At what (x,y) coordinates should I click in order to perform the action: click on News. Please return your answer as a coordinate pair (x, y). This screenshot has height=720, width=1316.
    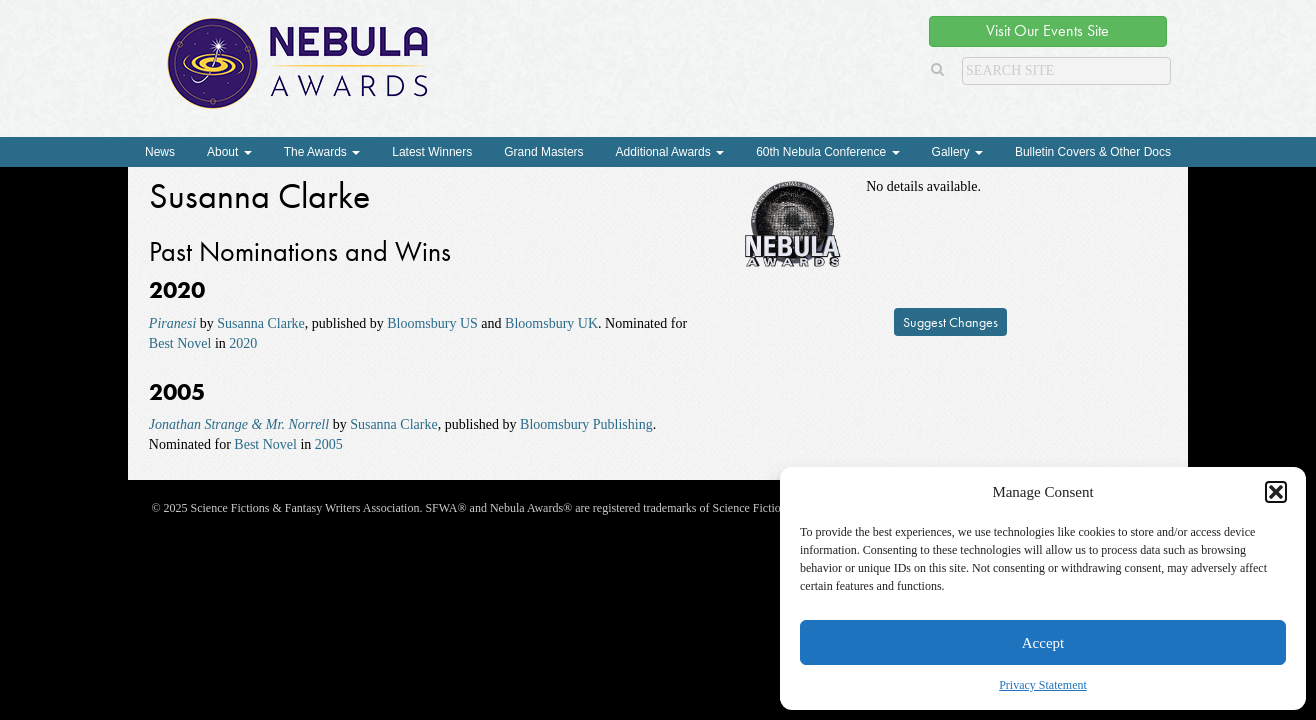
    Looking at the image, I should click on (160, 152).